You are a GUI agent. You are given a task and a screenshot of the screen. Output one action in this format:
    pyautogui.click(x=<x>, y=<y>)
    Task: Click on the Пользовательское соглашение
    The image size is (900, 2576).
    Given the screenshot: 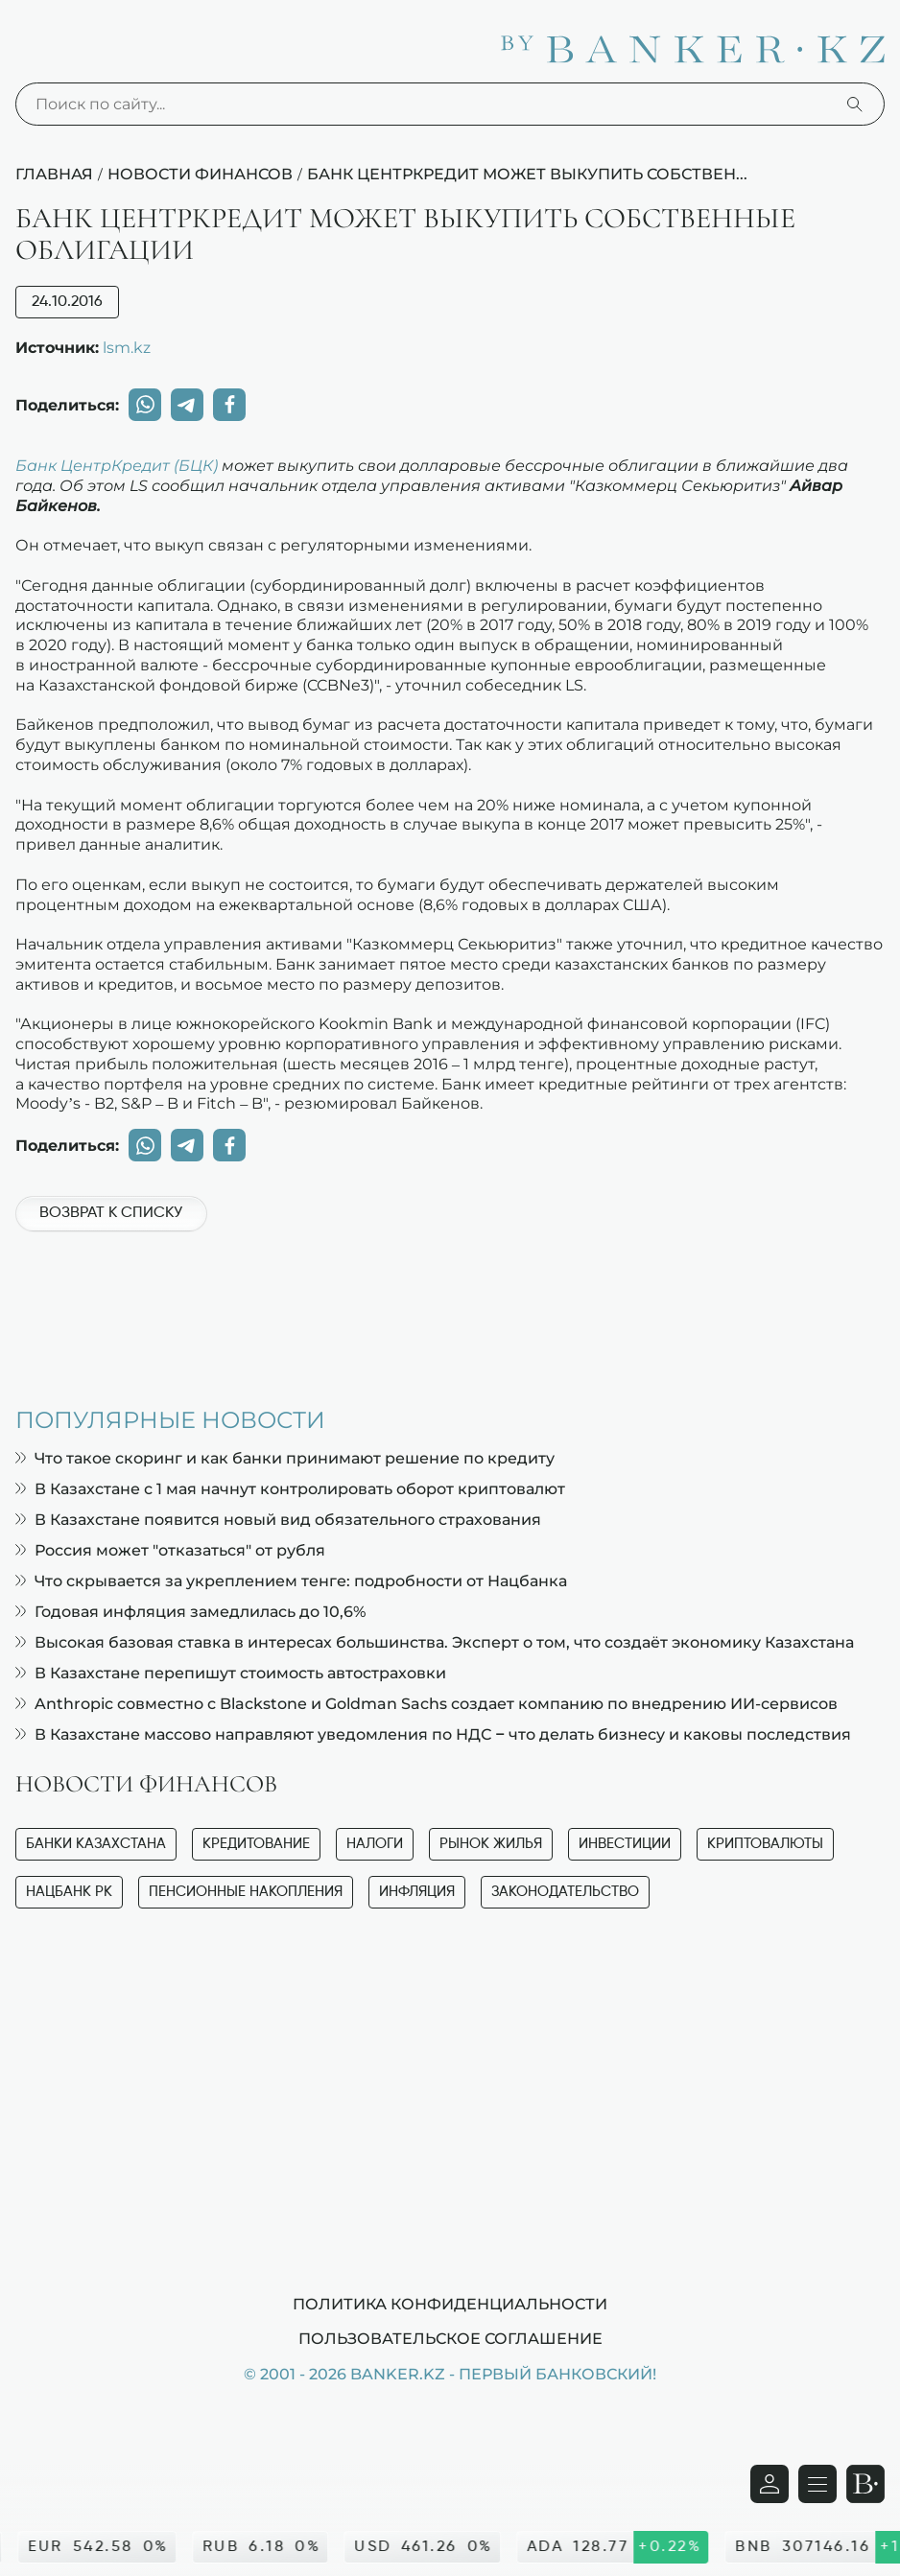 What is the action you would take?
    pyautogui.click(x=450, y=2338)
    